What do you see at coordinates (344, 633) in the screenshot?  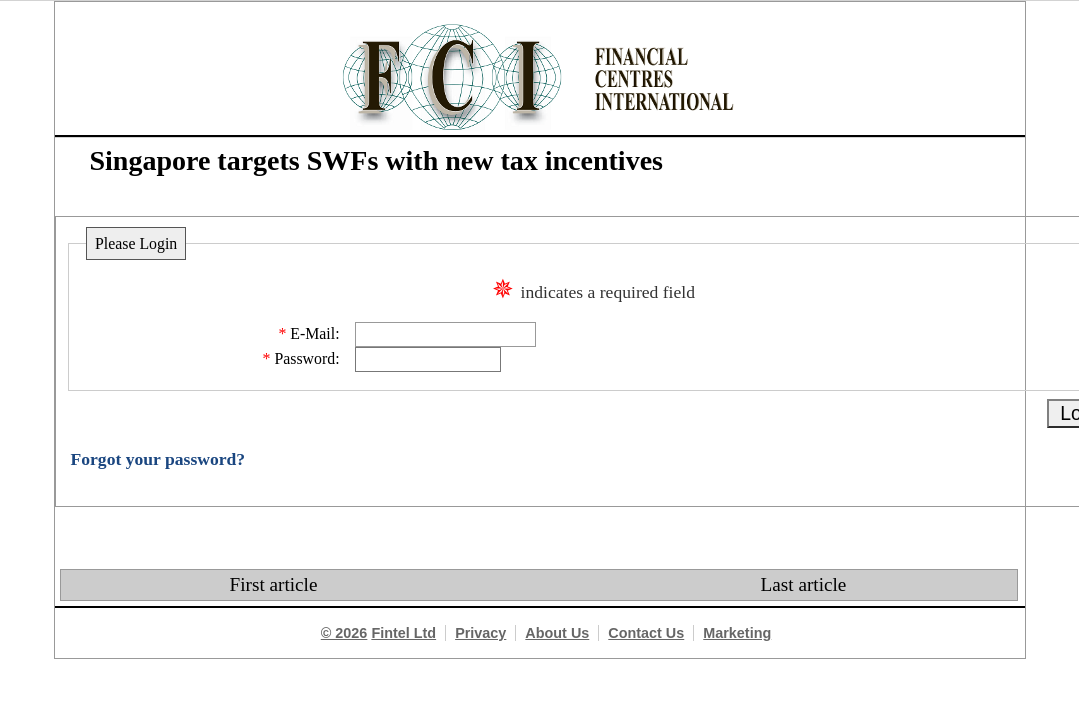 I see `© 2026` at bounding box center [344, 633].